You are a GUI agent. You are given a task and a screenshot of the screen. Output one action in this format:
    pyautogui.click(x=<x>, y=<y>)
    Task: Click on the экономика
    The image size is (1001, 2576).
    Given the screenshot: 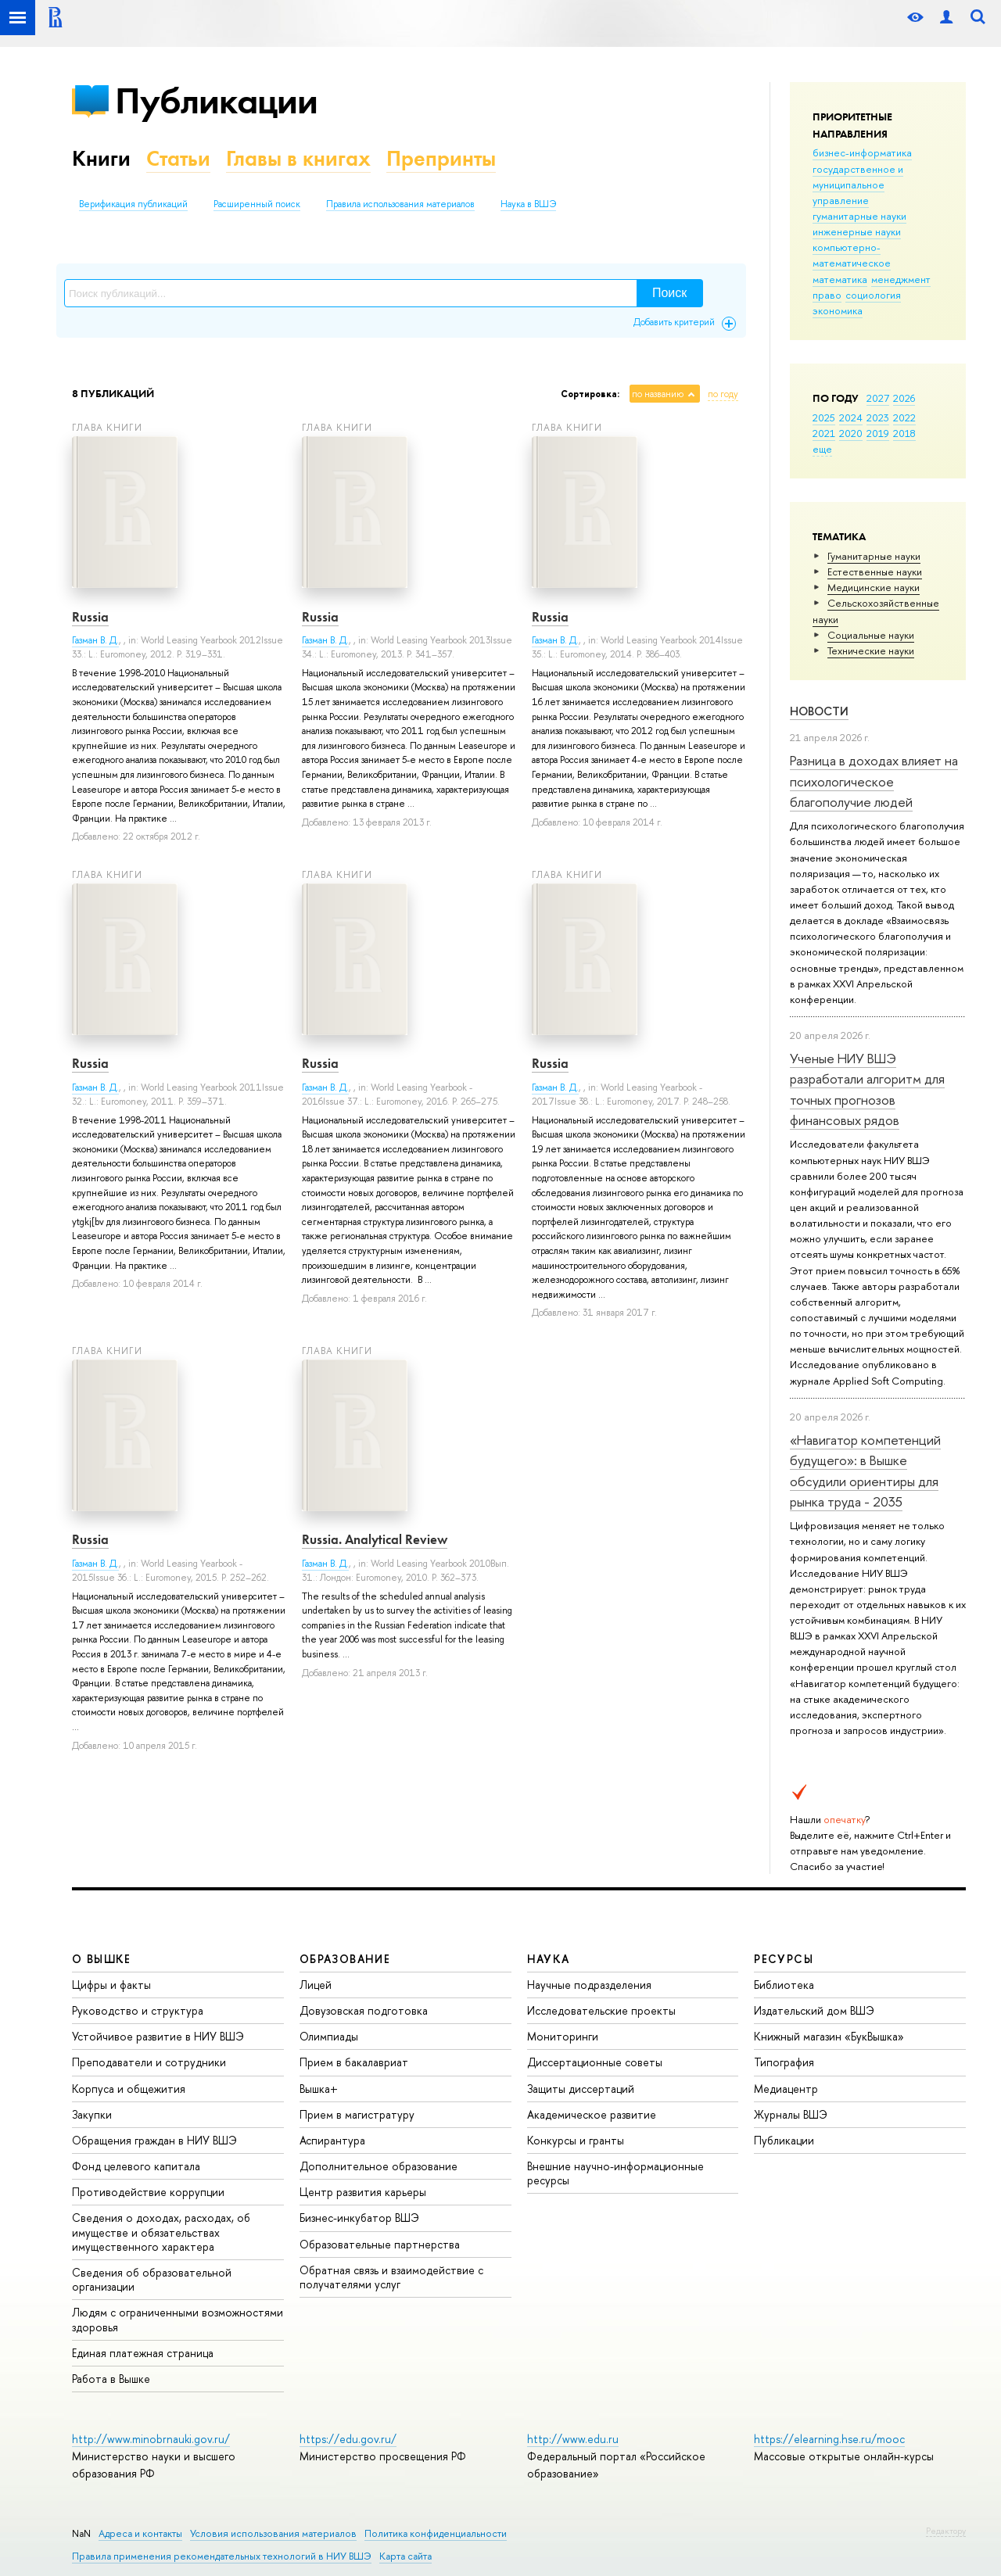 What is the action you would take?
    pyautogui.click(x=838, y=310)
    